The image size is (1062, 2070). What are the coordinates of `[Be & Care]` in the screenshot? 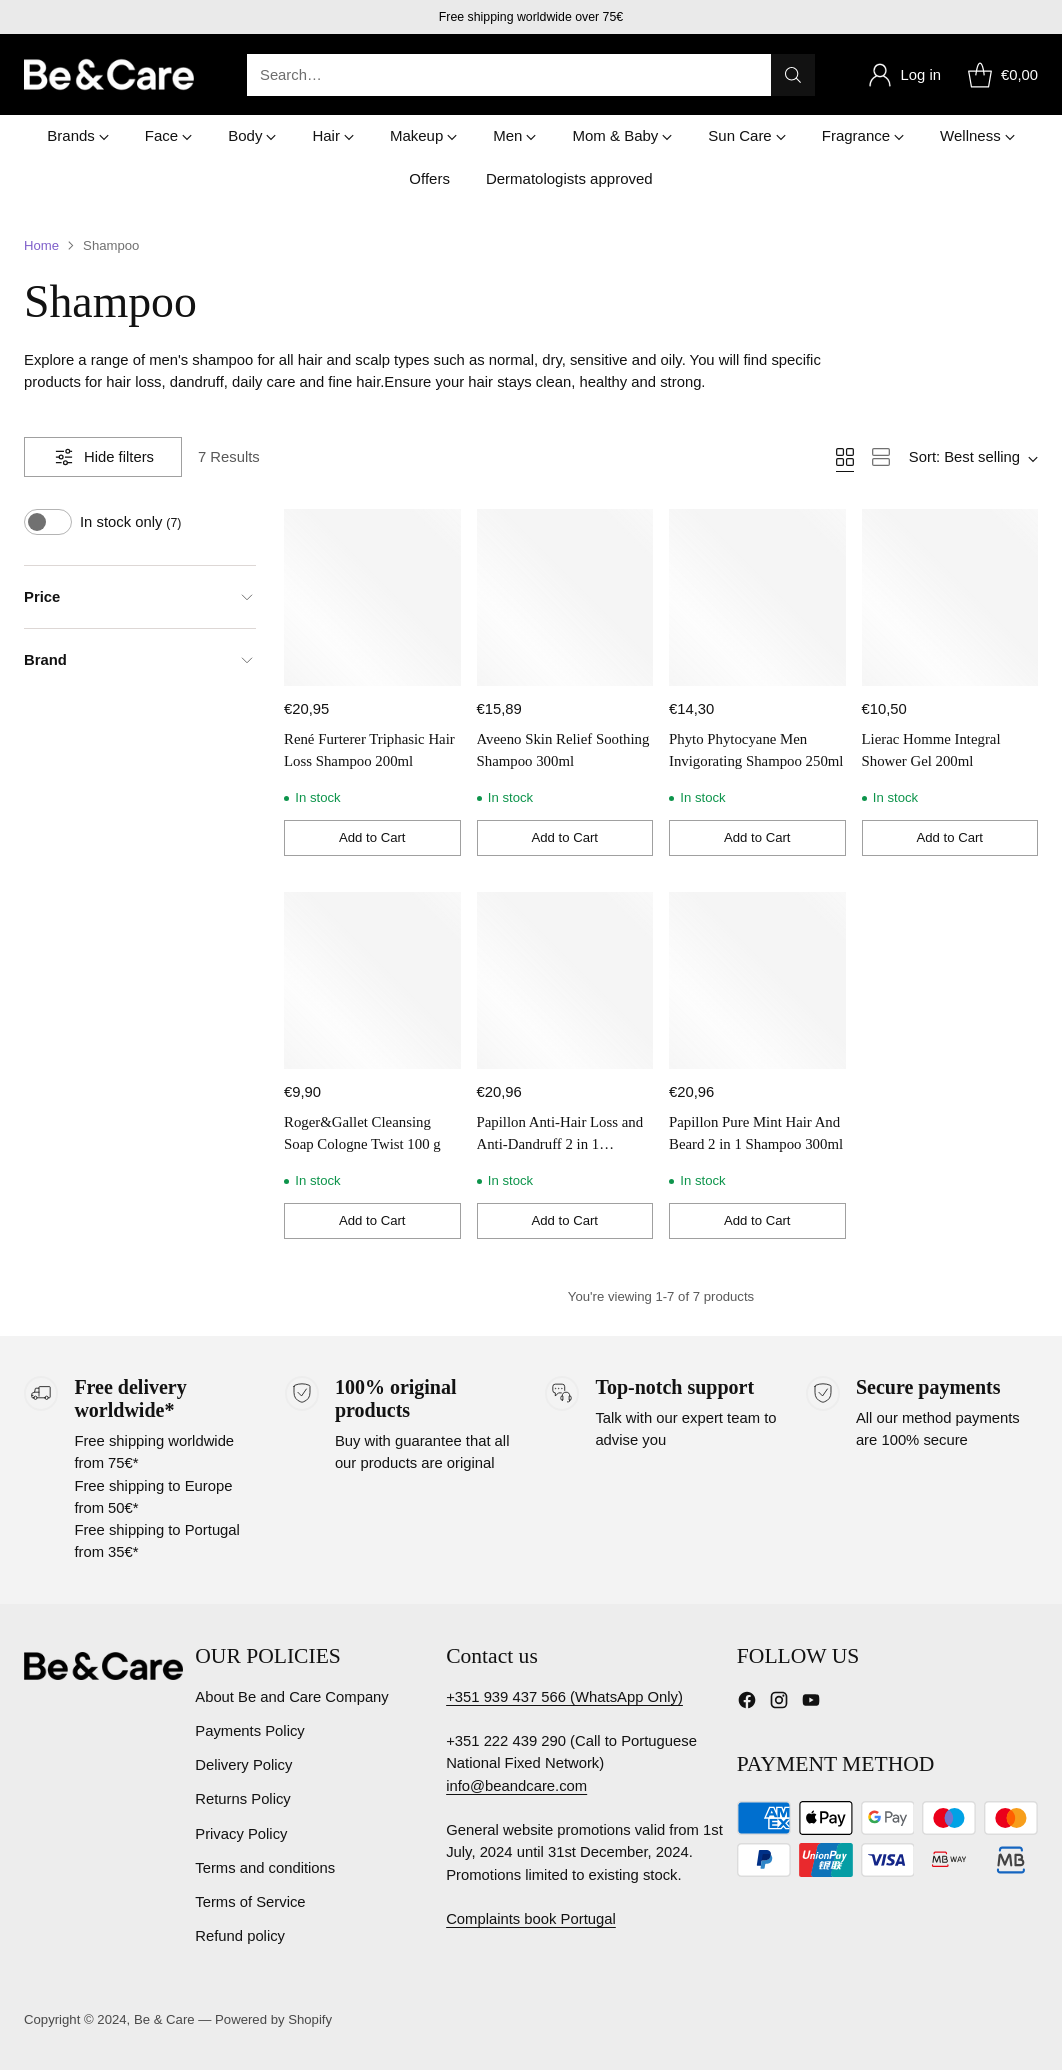 It's located at (109, 74).